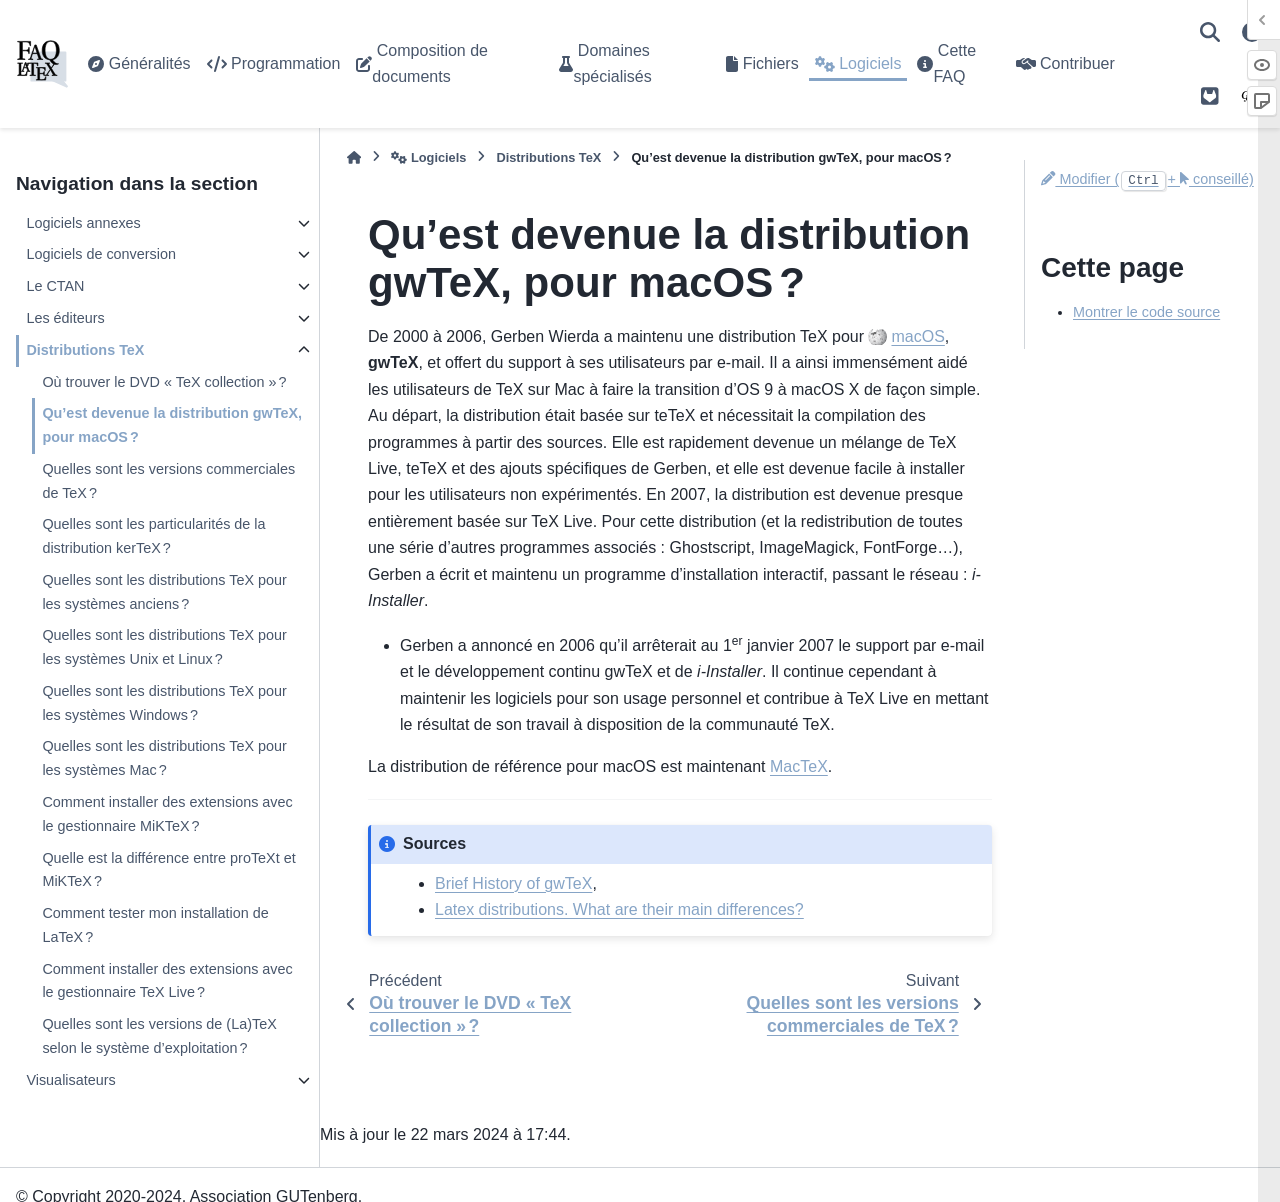  Describe the element at coordinates (1065, 63) in the screenshot. I see `Contribuer` at that location.